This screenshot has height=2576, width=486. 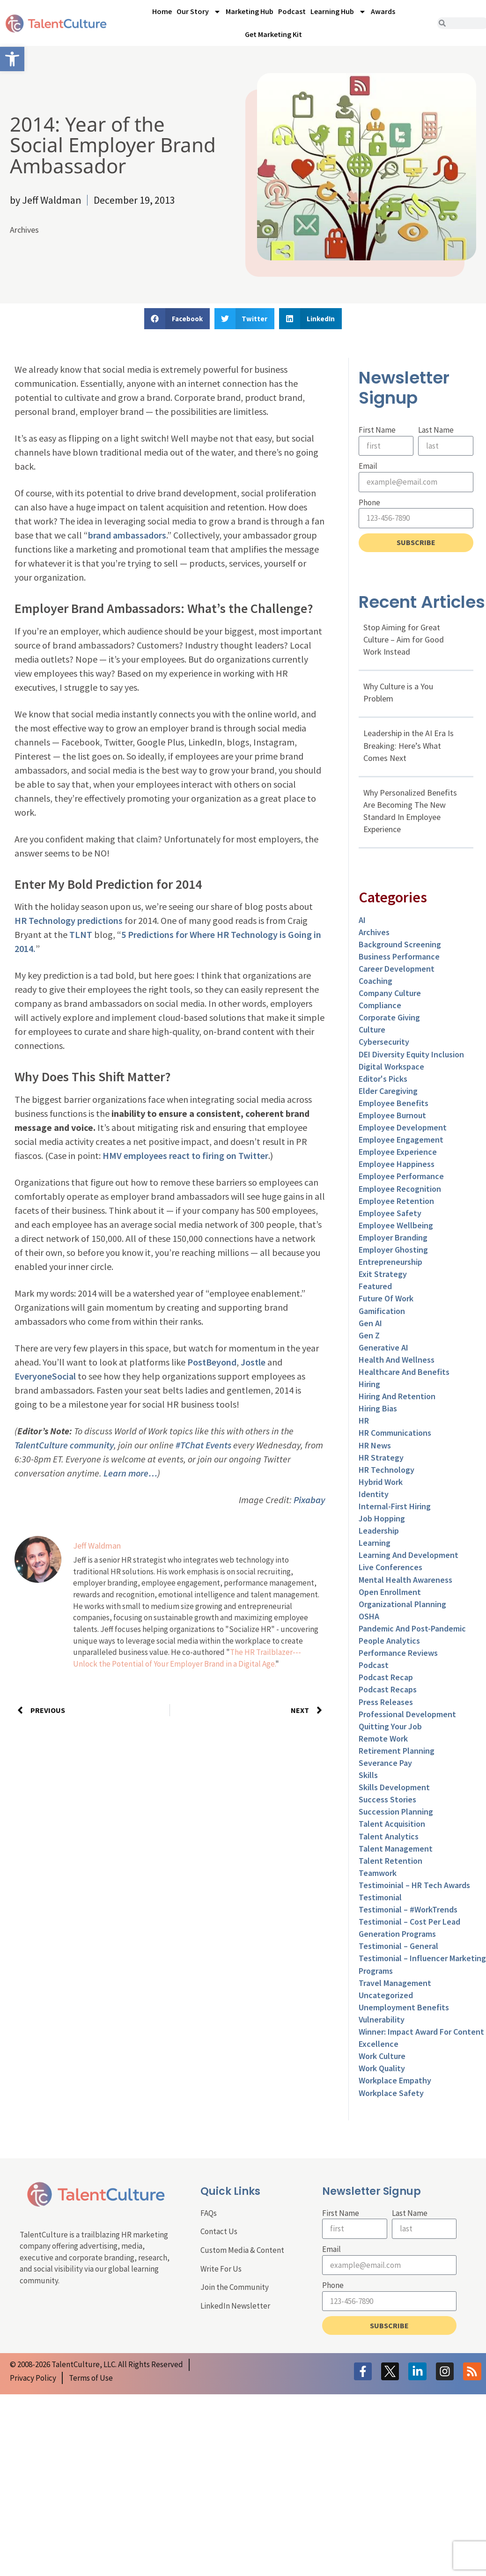 I want to click on Hybrid Work [link], so click(x=381, y=1481).